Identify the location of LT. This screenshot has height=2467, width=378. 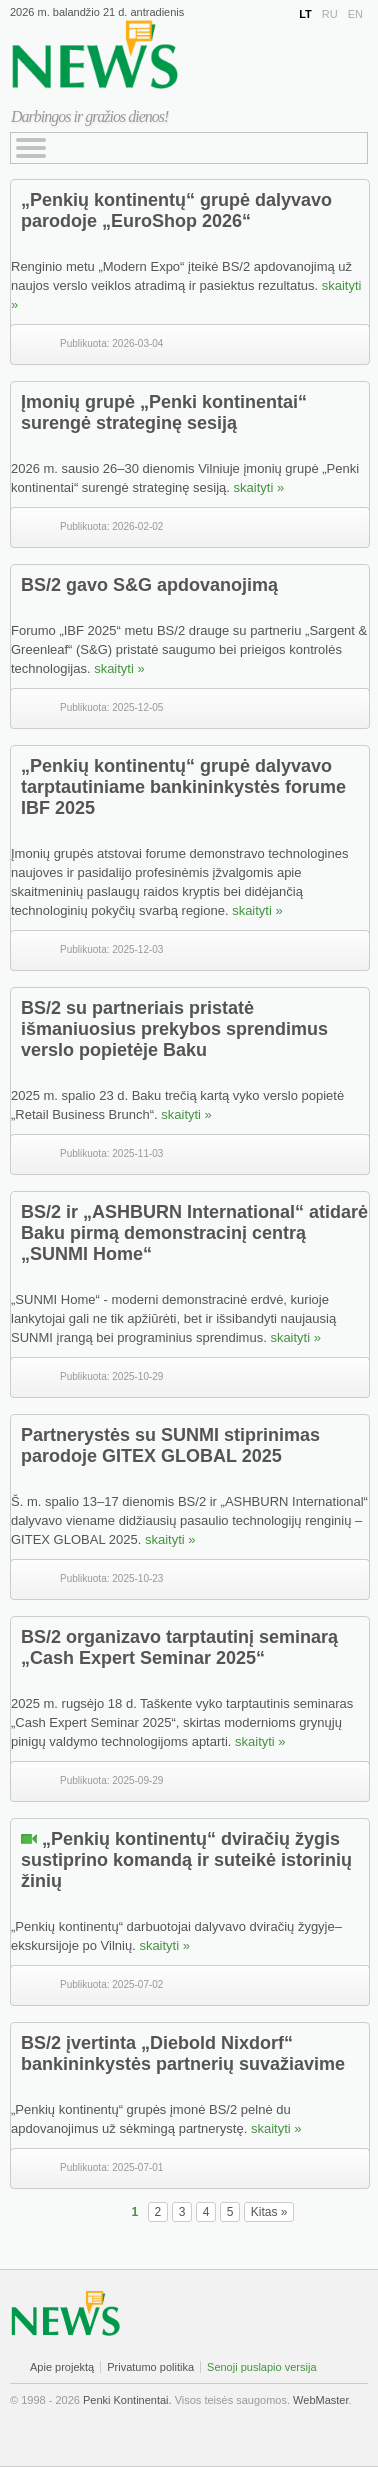
(305, 14).